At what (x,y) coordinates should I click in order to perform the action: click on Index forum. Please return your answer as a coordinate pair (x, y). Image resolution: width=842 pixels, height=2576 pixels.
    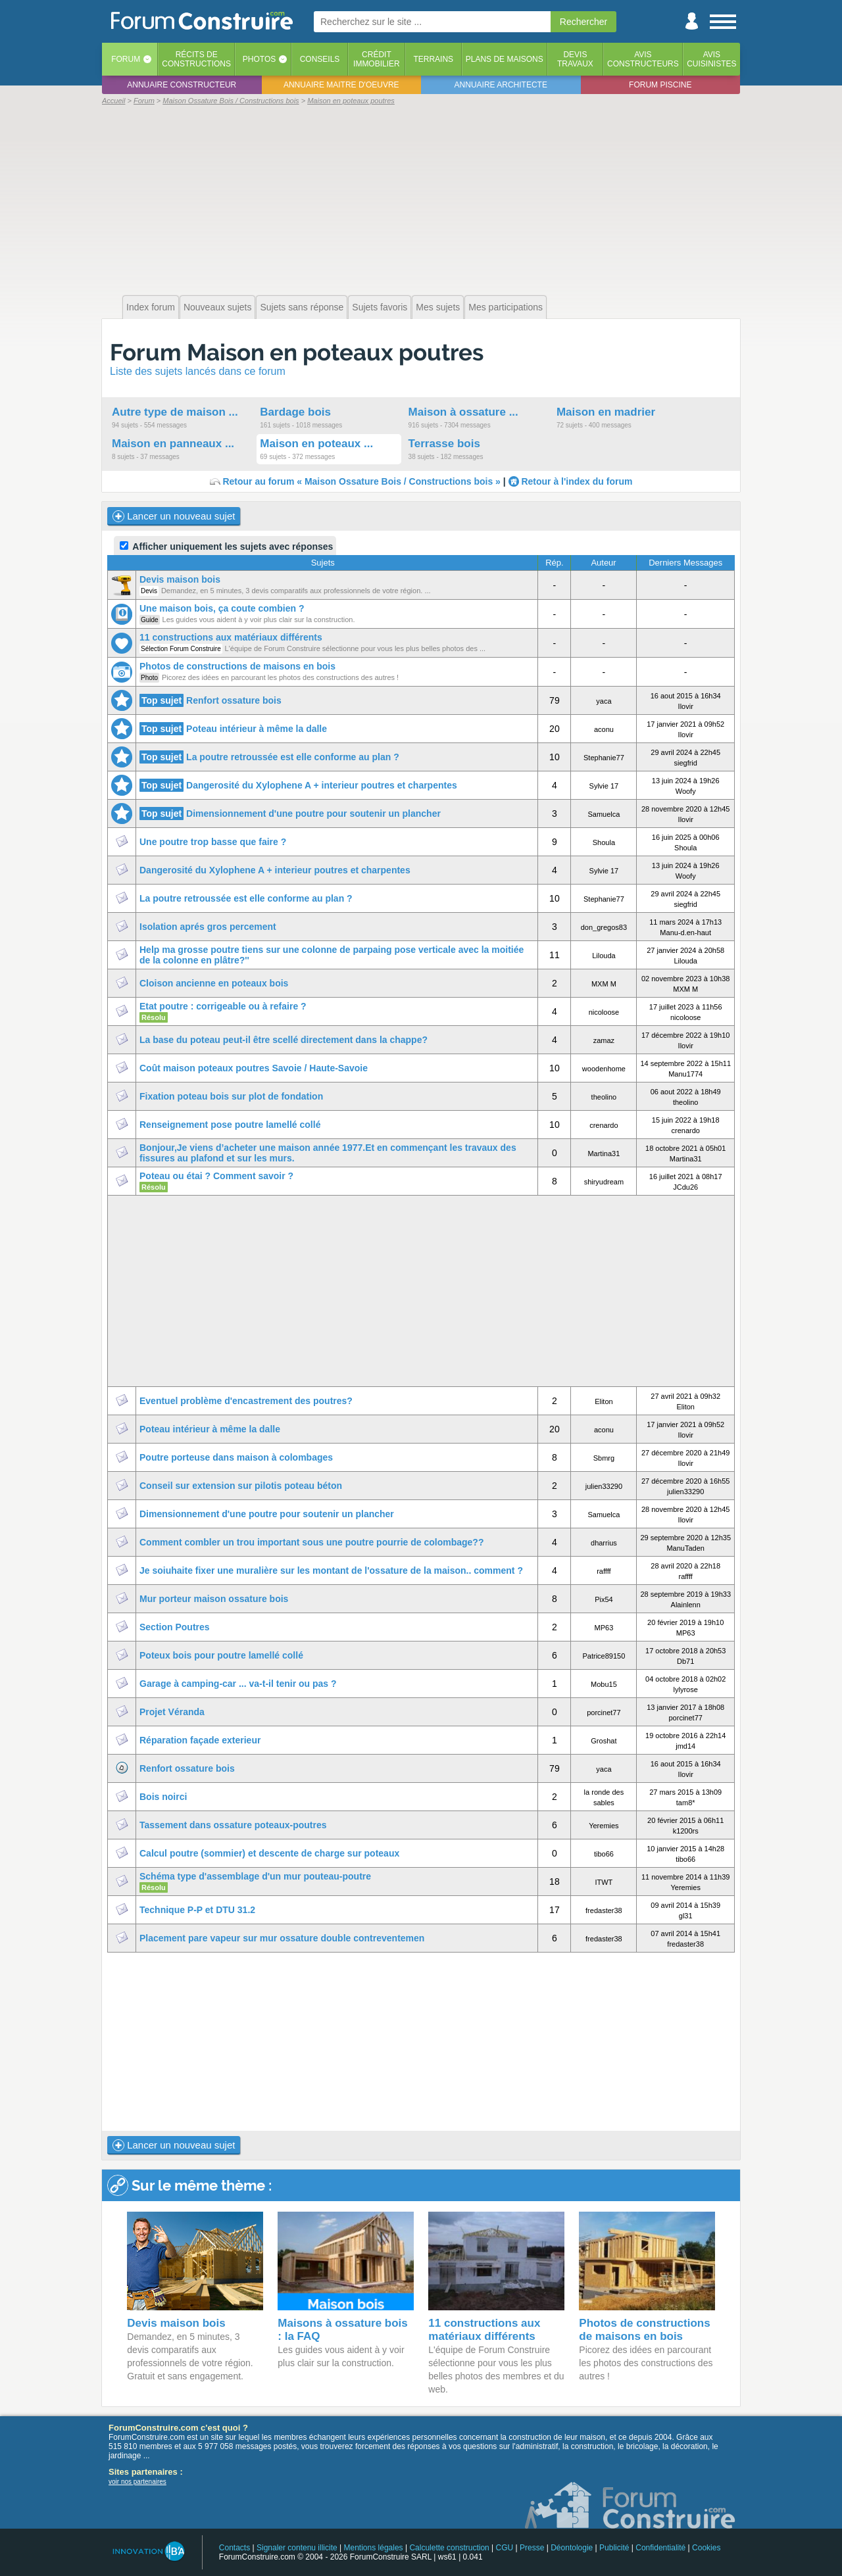
    Looking at the image, I should click on (150, 307).